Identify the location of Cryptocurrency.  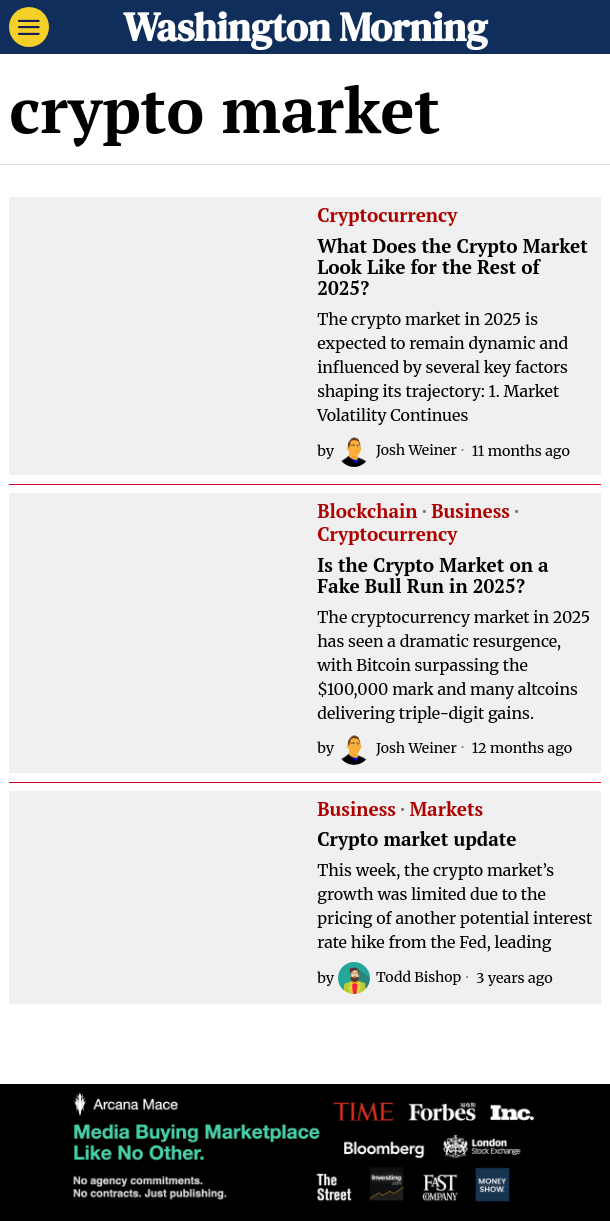
(387, 216).